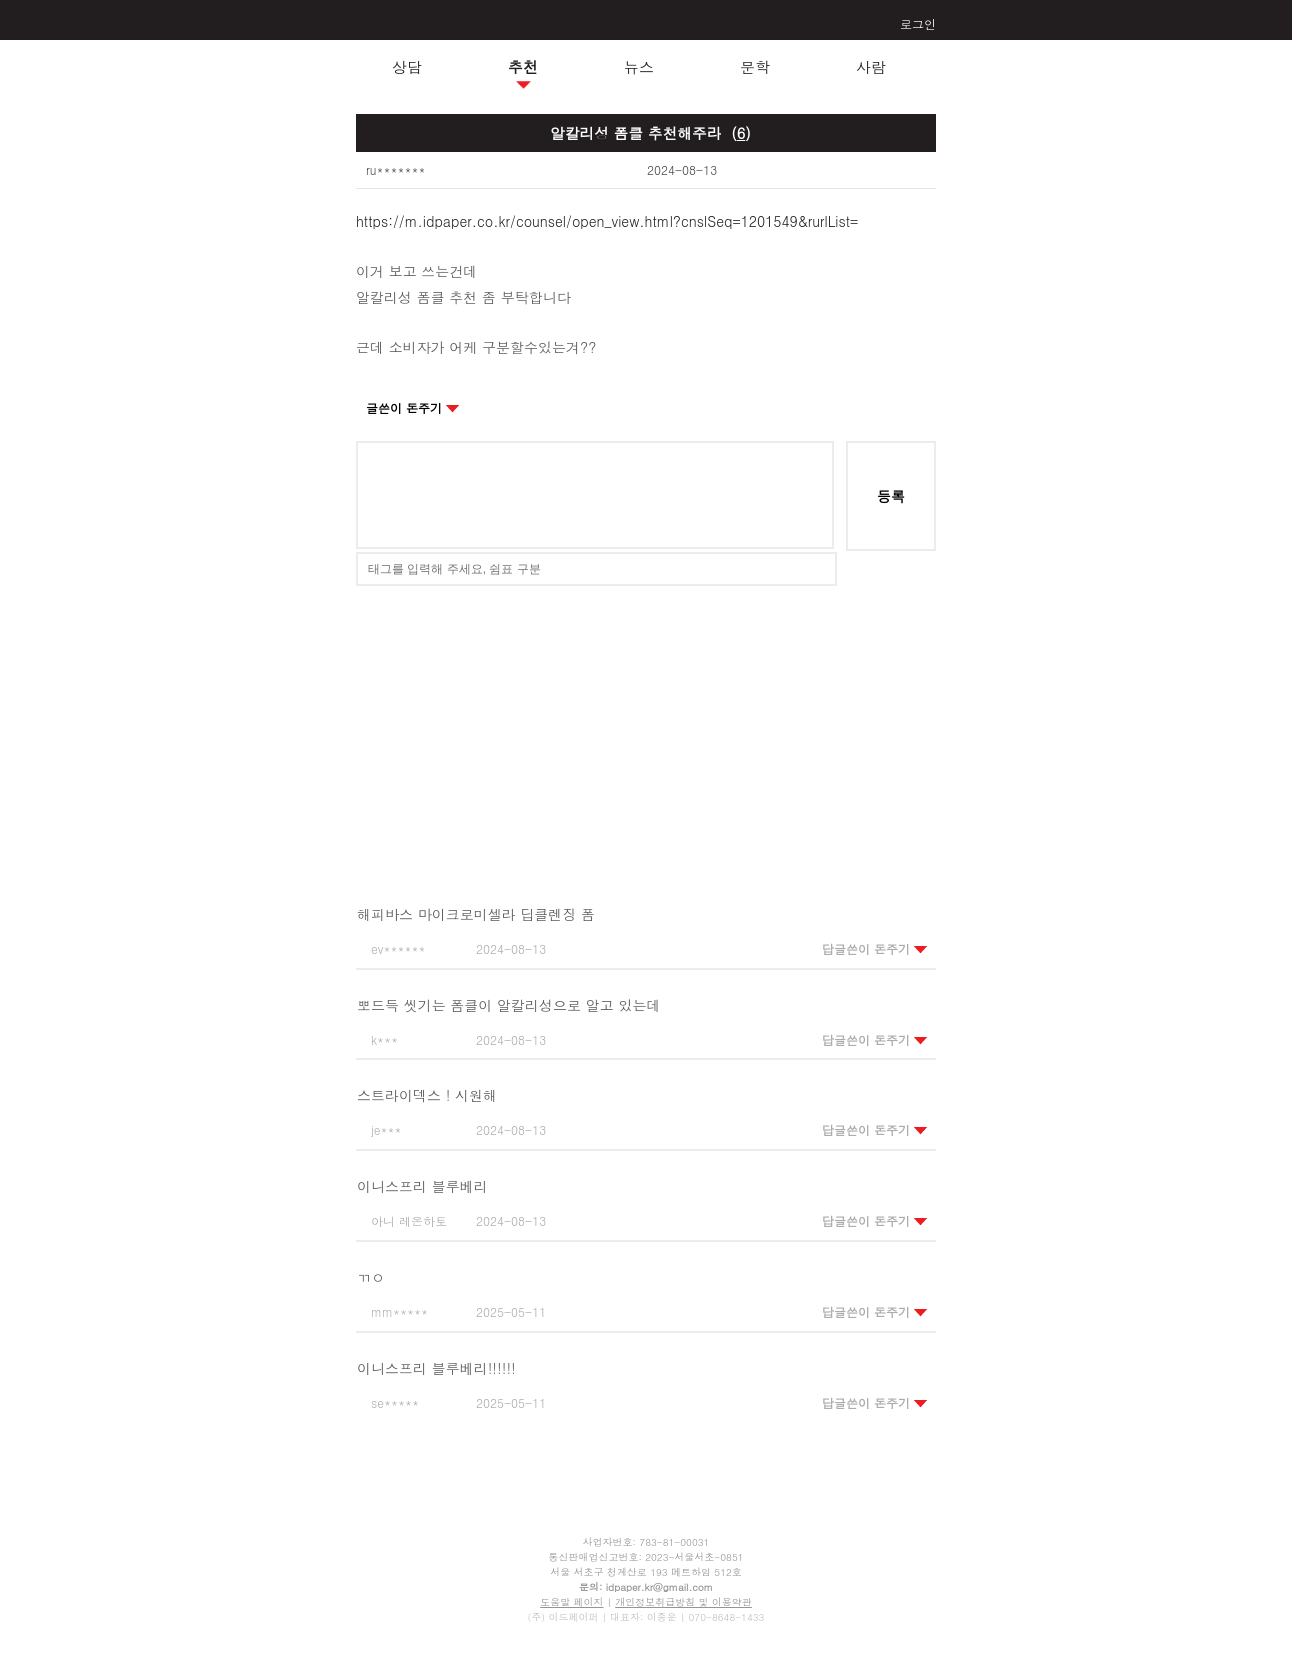  What do you see at coordinates (918, 23) in the screenshot?
I see `로그인` at bounding box center [918, 23].